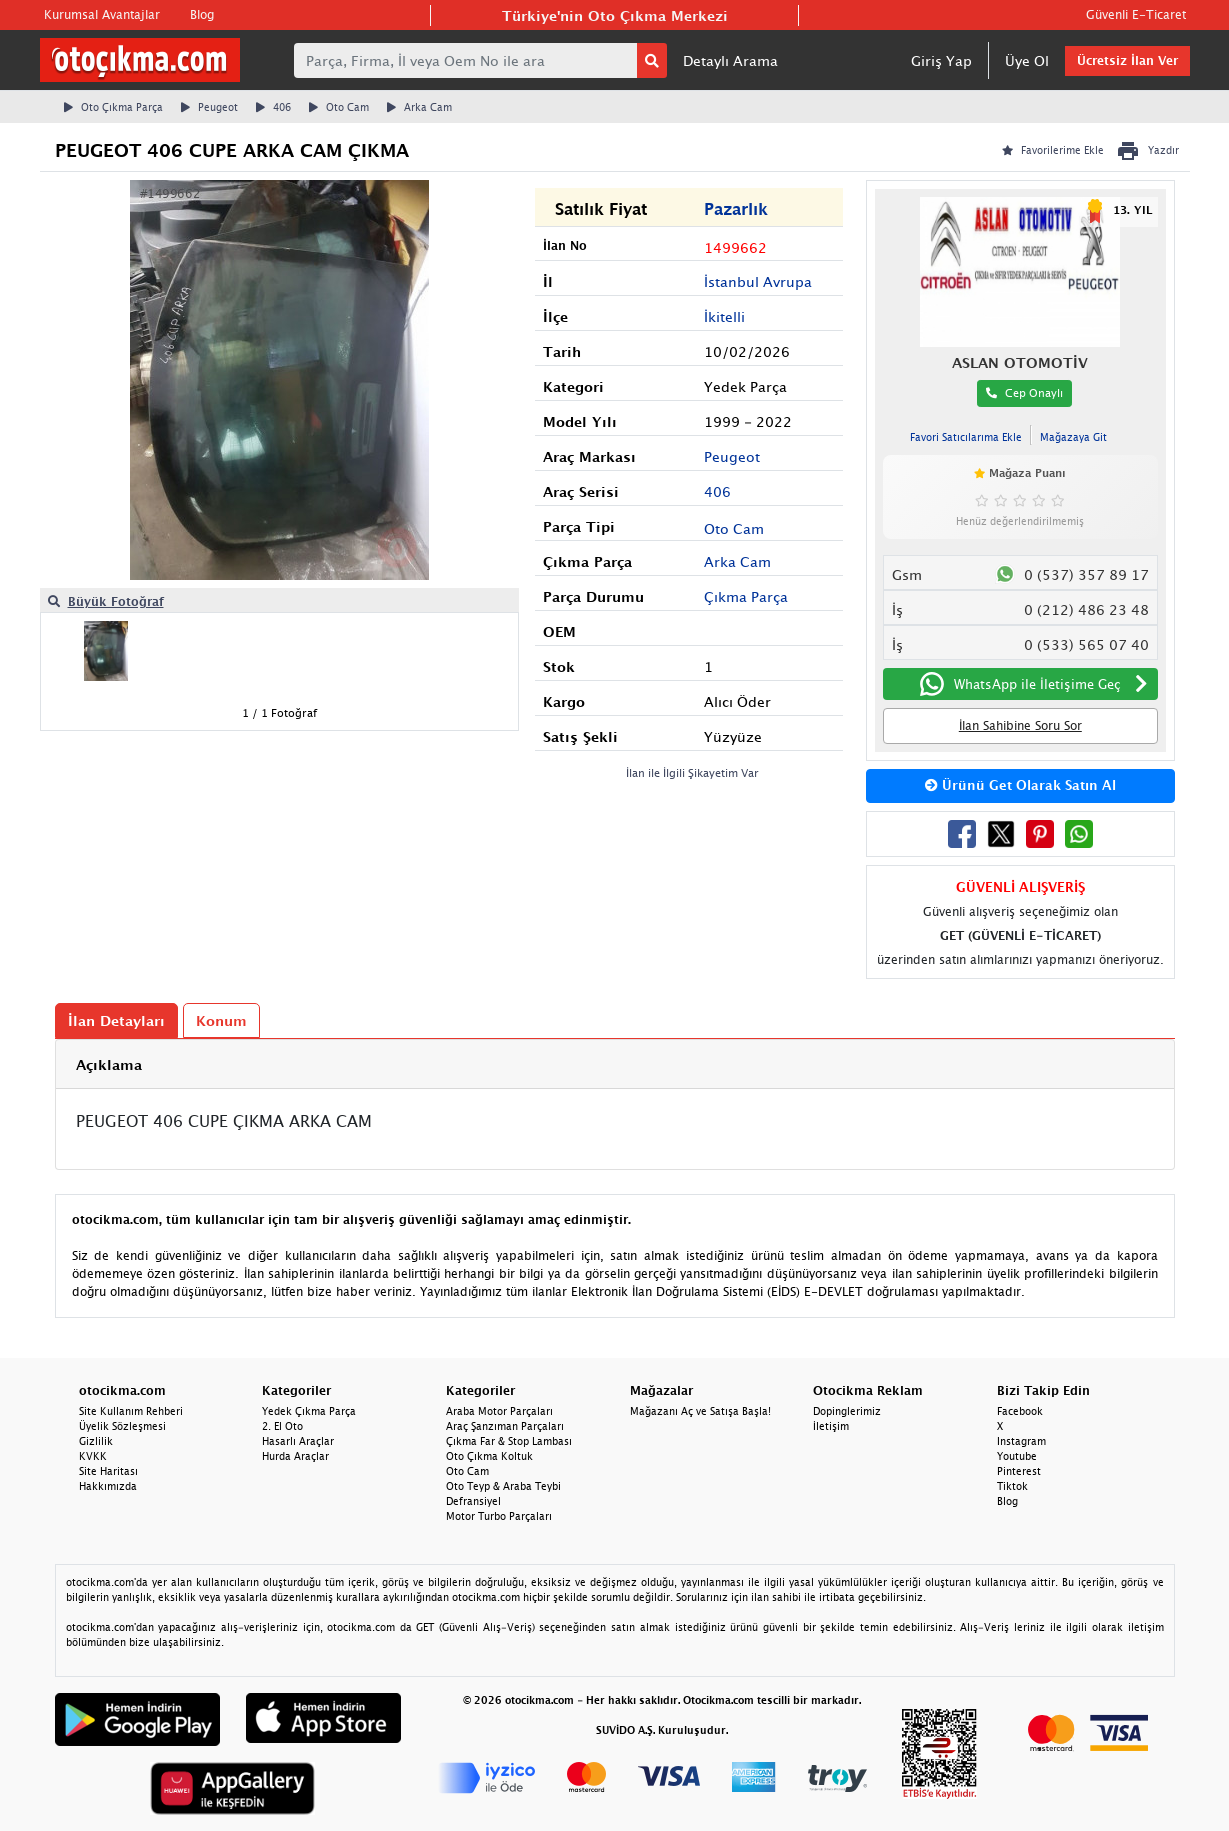  I want to click on Peugeot, so click(209, 107).